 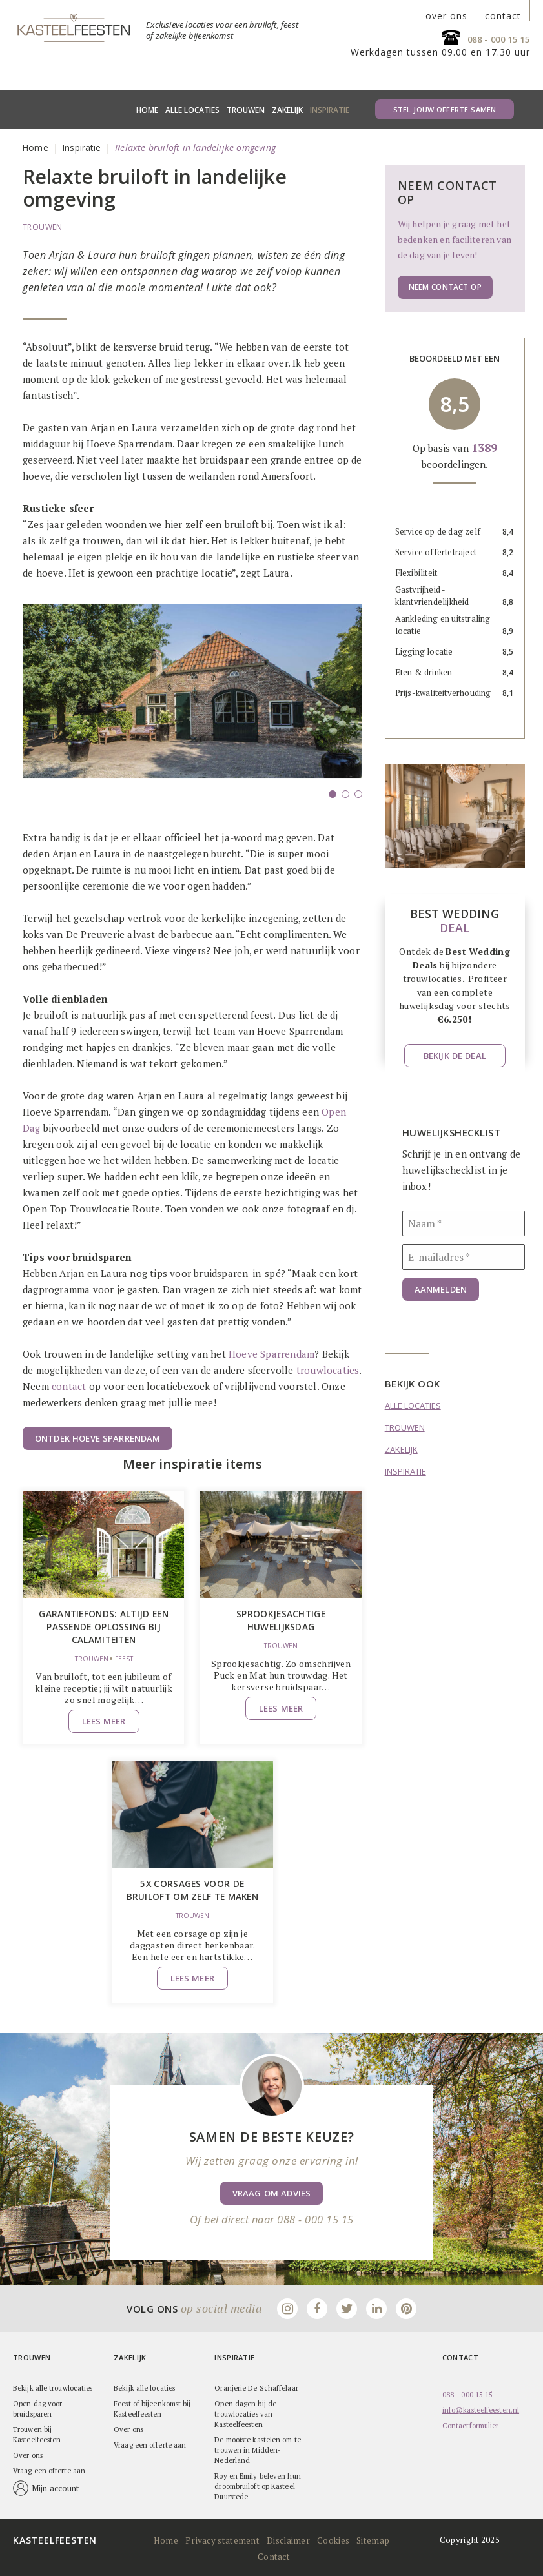 I want to click on Vraag een offerte aan, so click(x=49, y=2469).